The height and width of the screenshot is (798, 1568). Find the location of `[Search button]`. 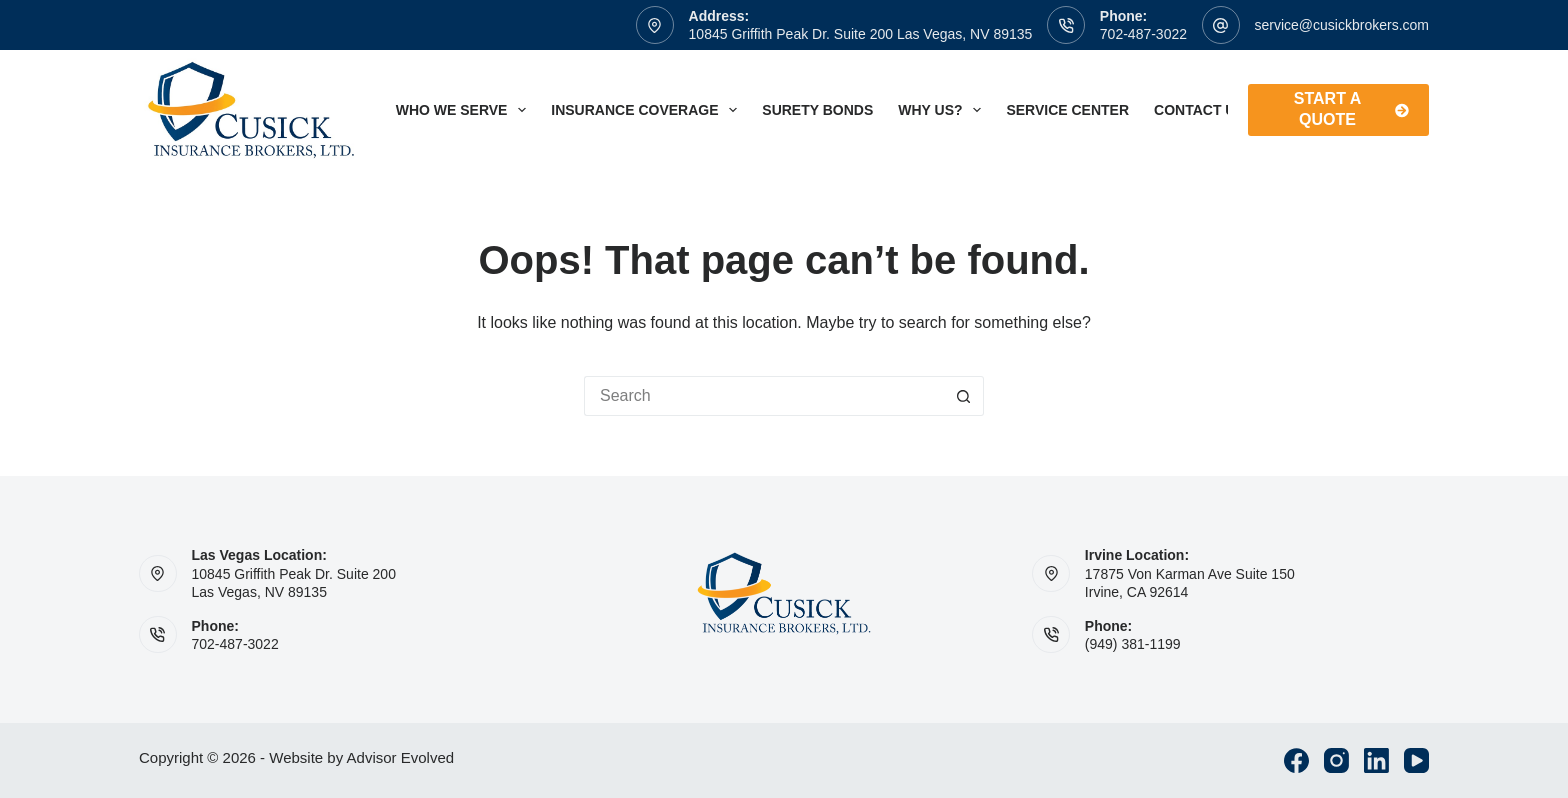

[Search button] is located at coordinates (964, 396).